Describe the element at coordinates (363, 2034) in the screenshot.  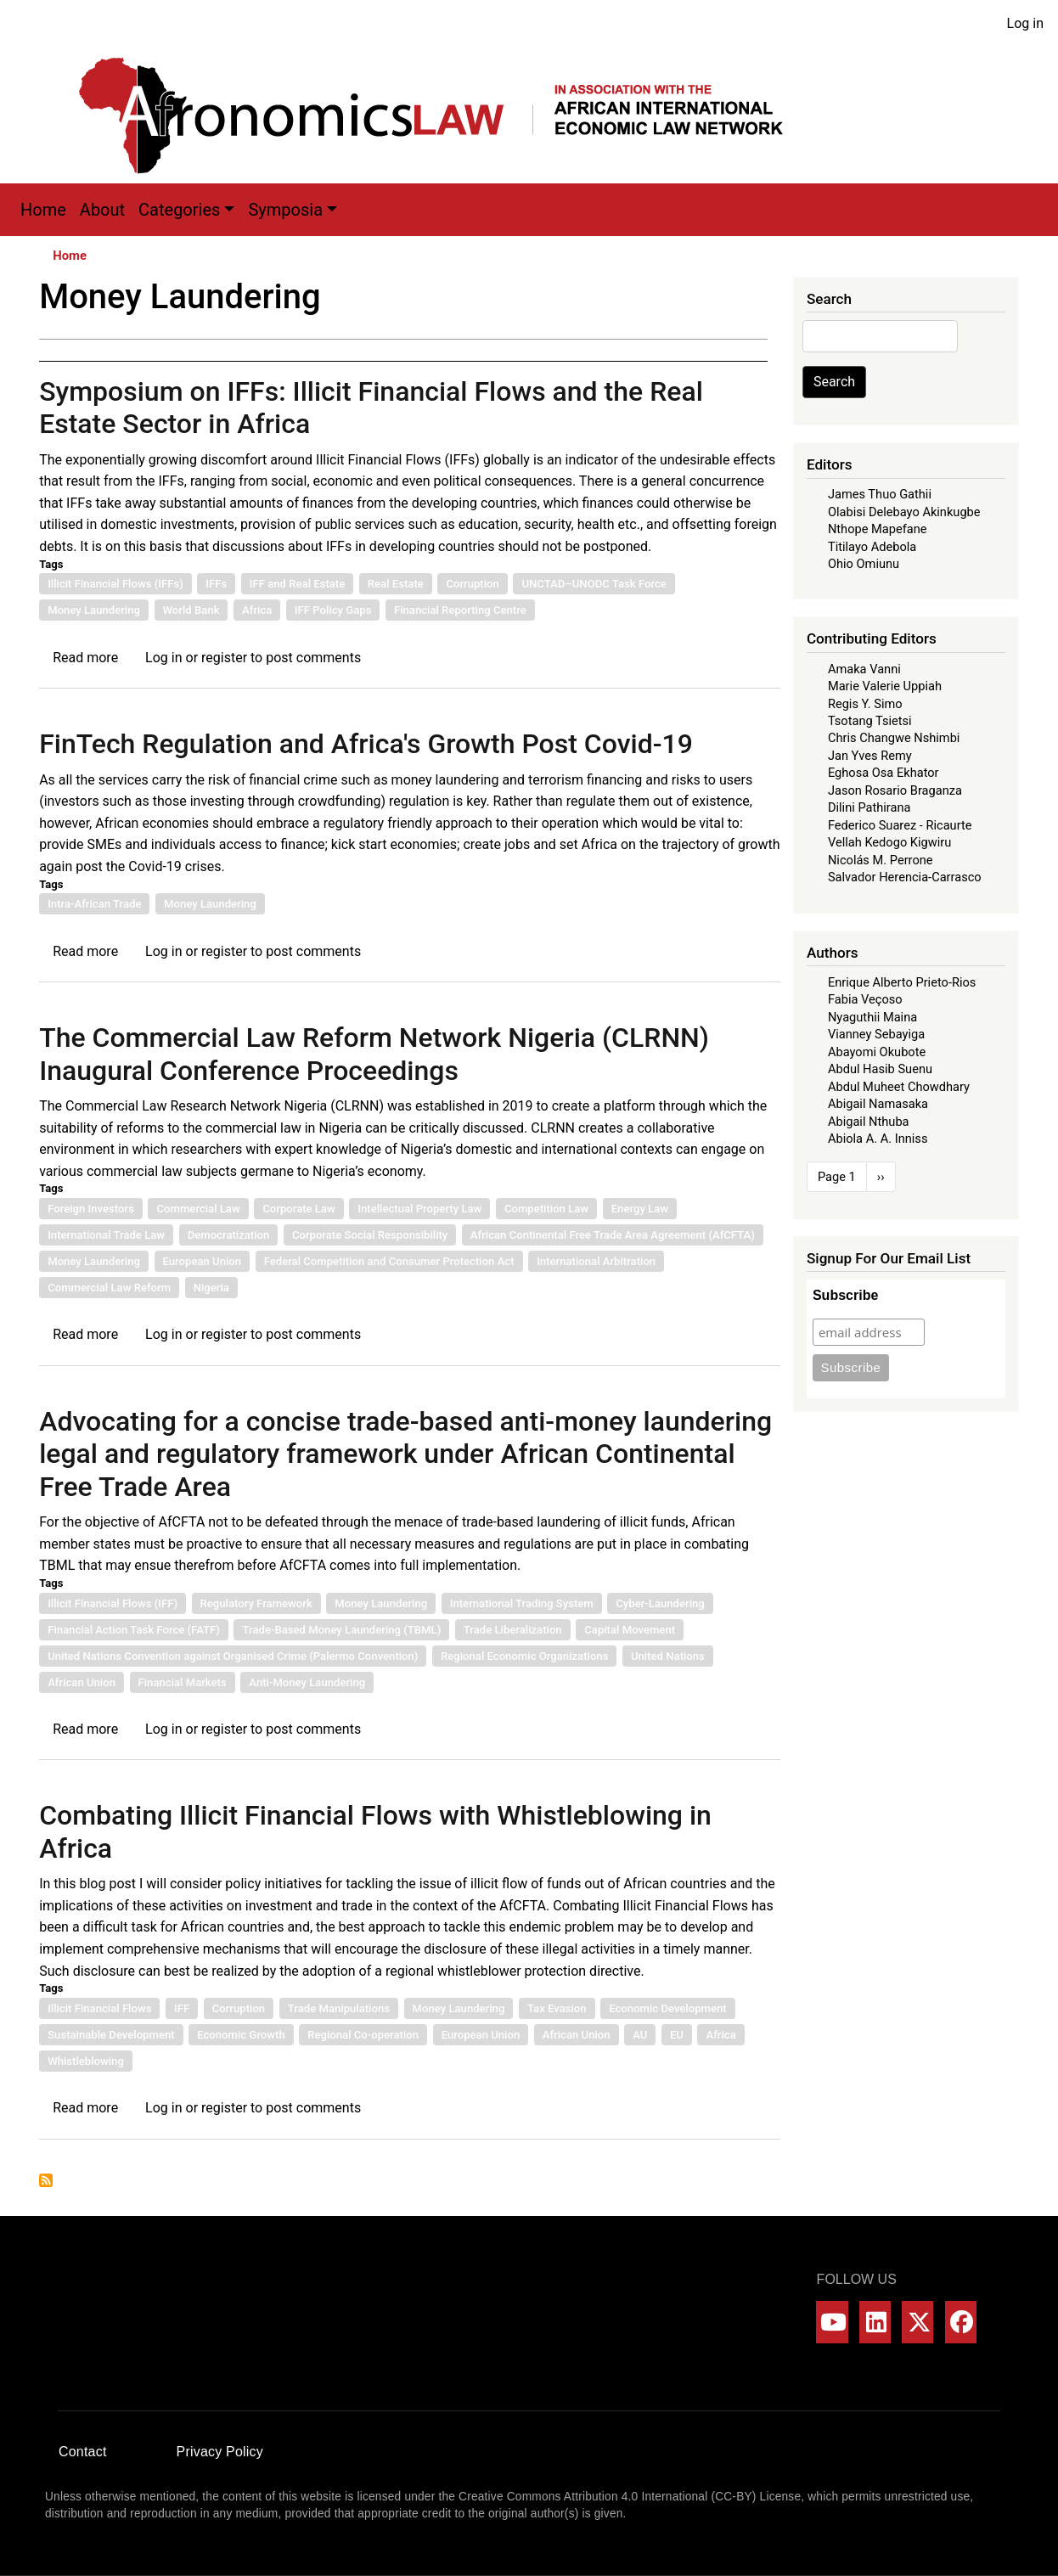
I see `Regional Co-operation` at that location.